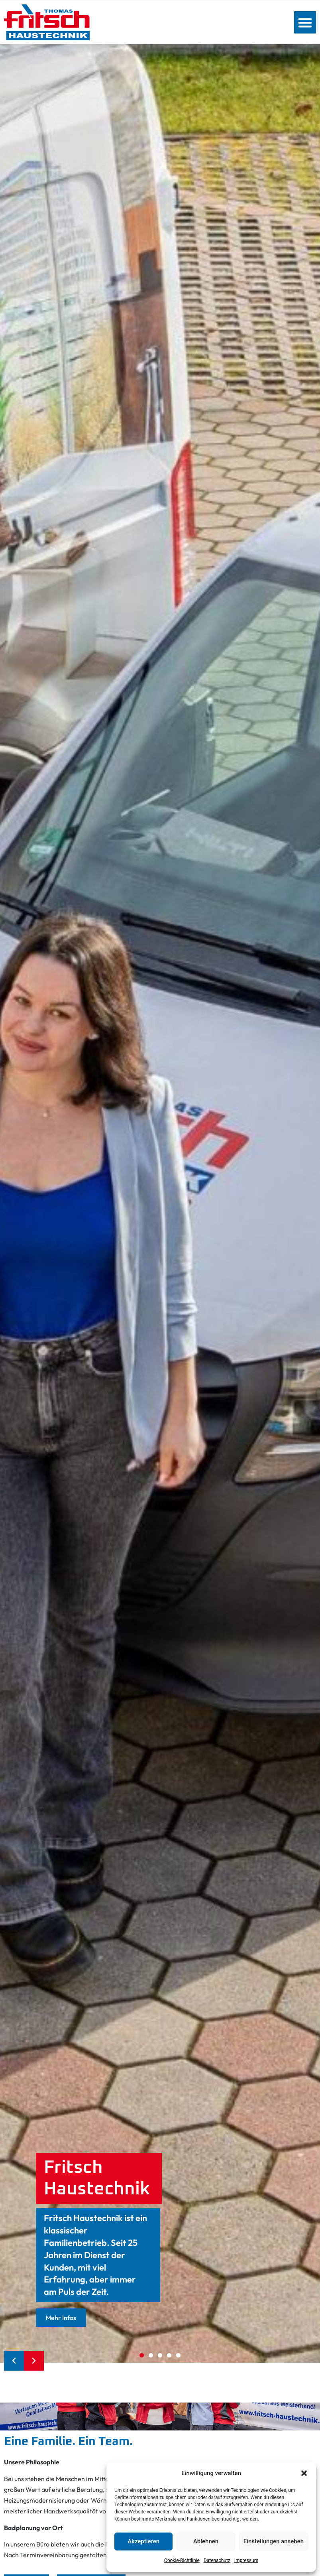 Image resolution: width=320 pixels, height=2576 pixels. What do you see at coordinates (182, 2560) in the screenshot?
I see `Cookie-Richtlinie` at bounding box center [182, 2560].